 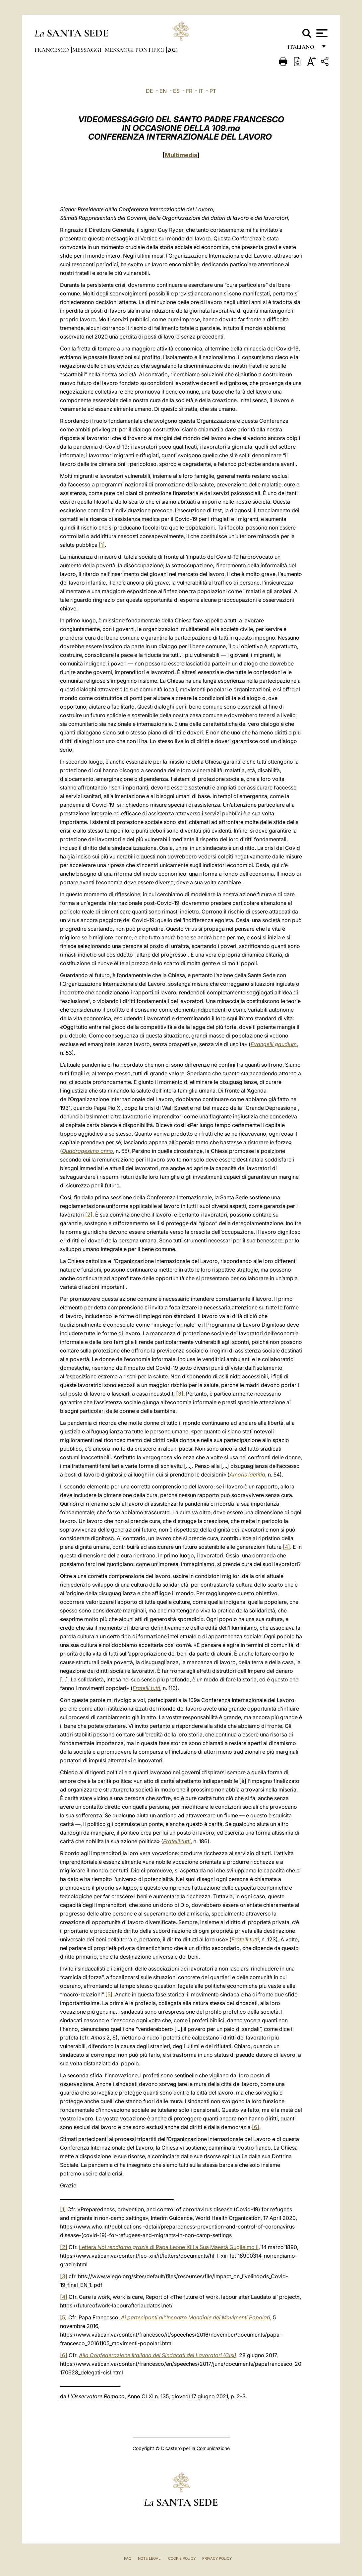 What do you see at coordinates (102, 544) in the screenshot?
I see `[1]` at bounding box center [102, 544].